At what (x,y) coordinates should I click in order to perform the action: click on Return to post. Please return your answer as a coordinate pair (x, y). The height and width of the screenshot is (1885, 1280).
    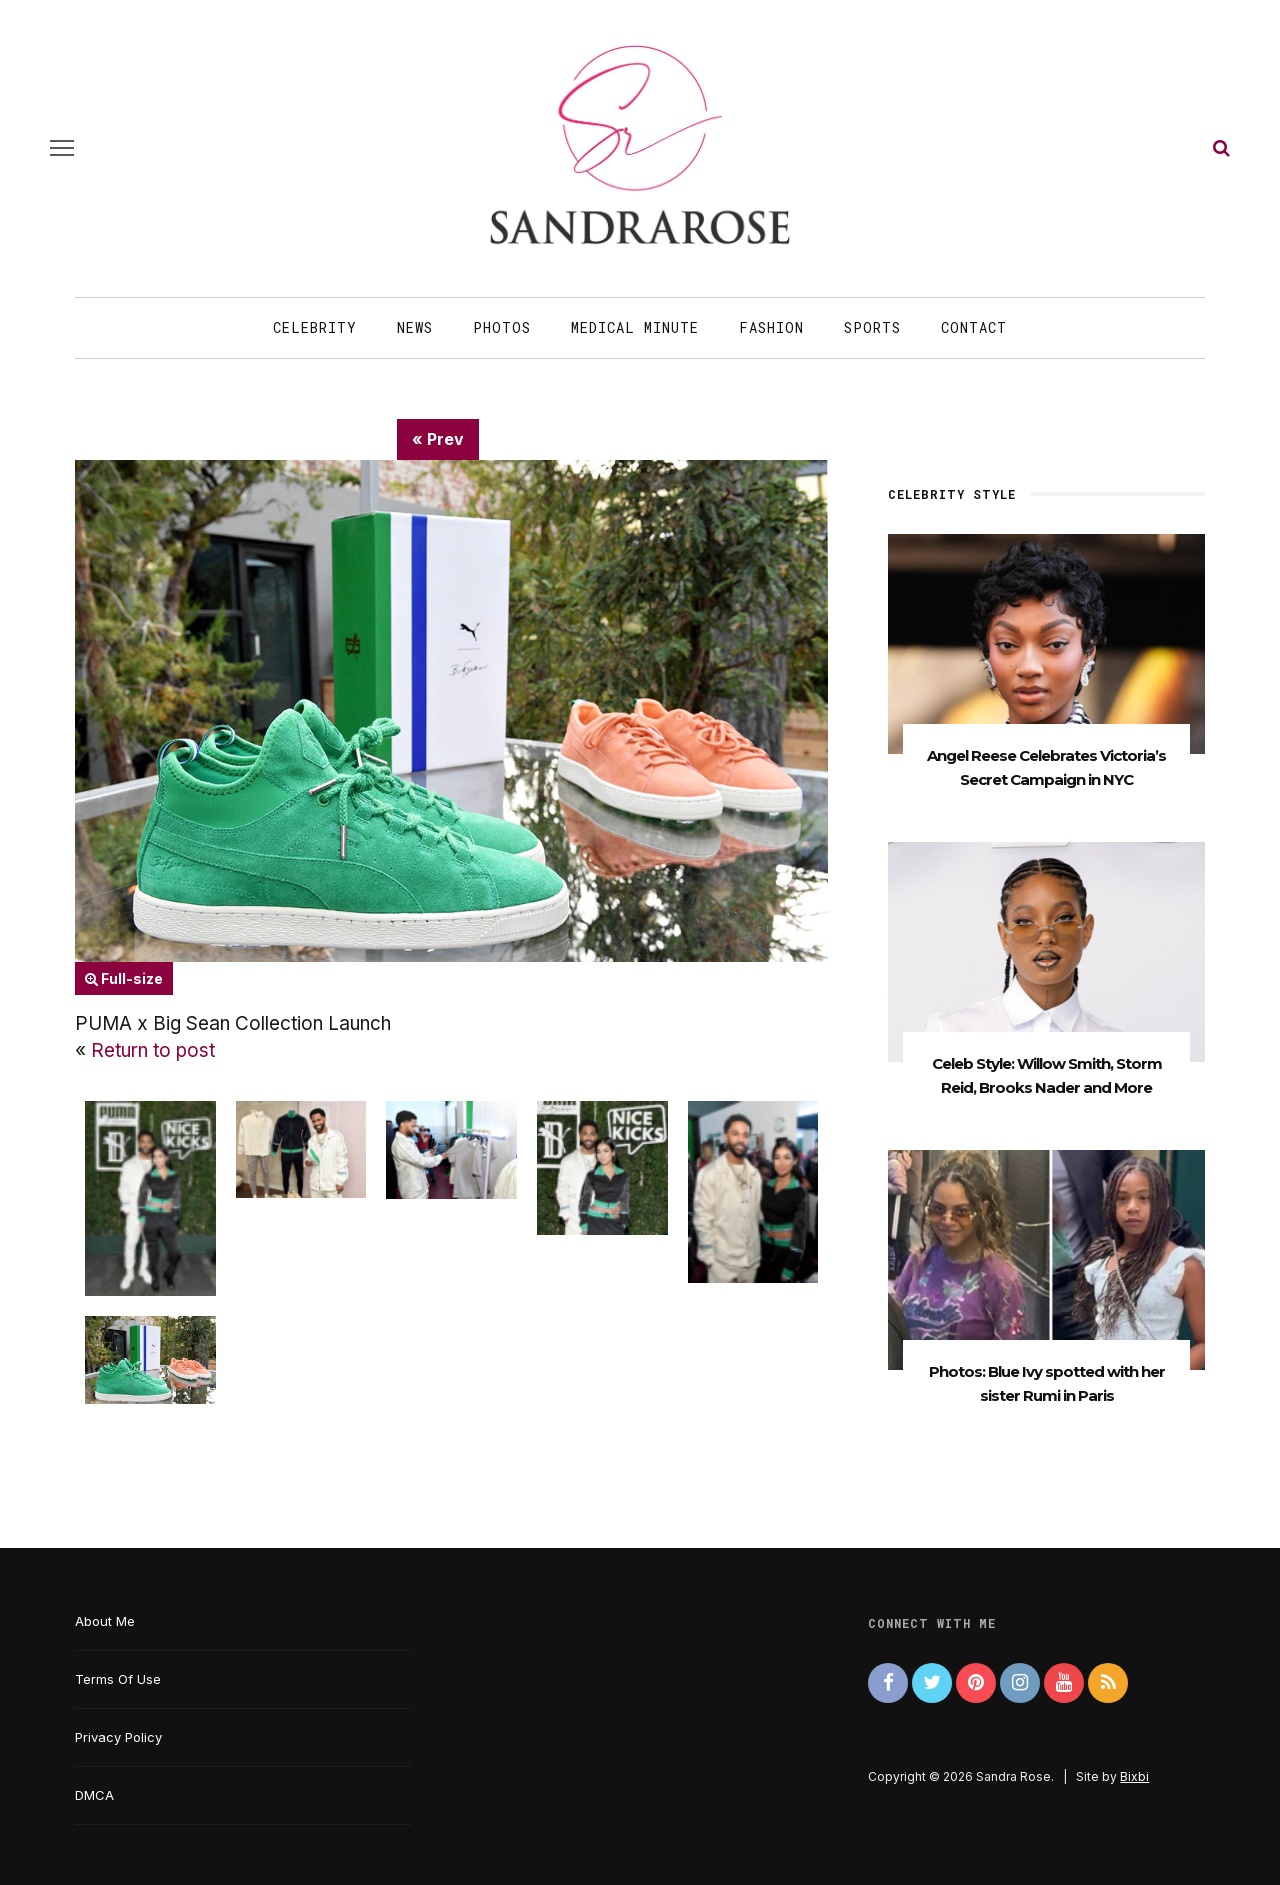
    Looking at the image, I should click on (153, 1050).